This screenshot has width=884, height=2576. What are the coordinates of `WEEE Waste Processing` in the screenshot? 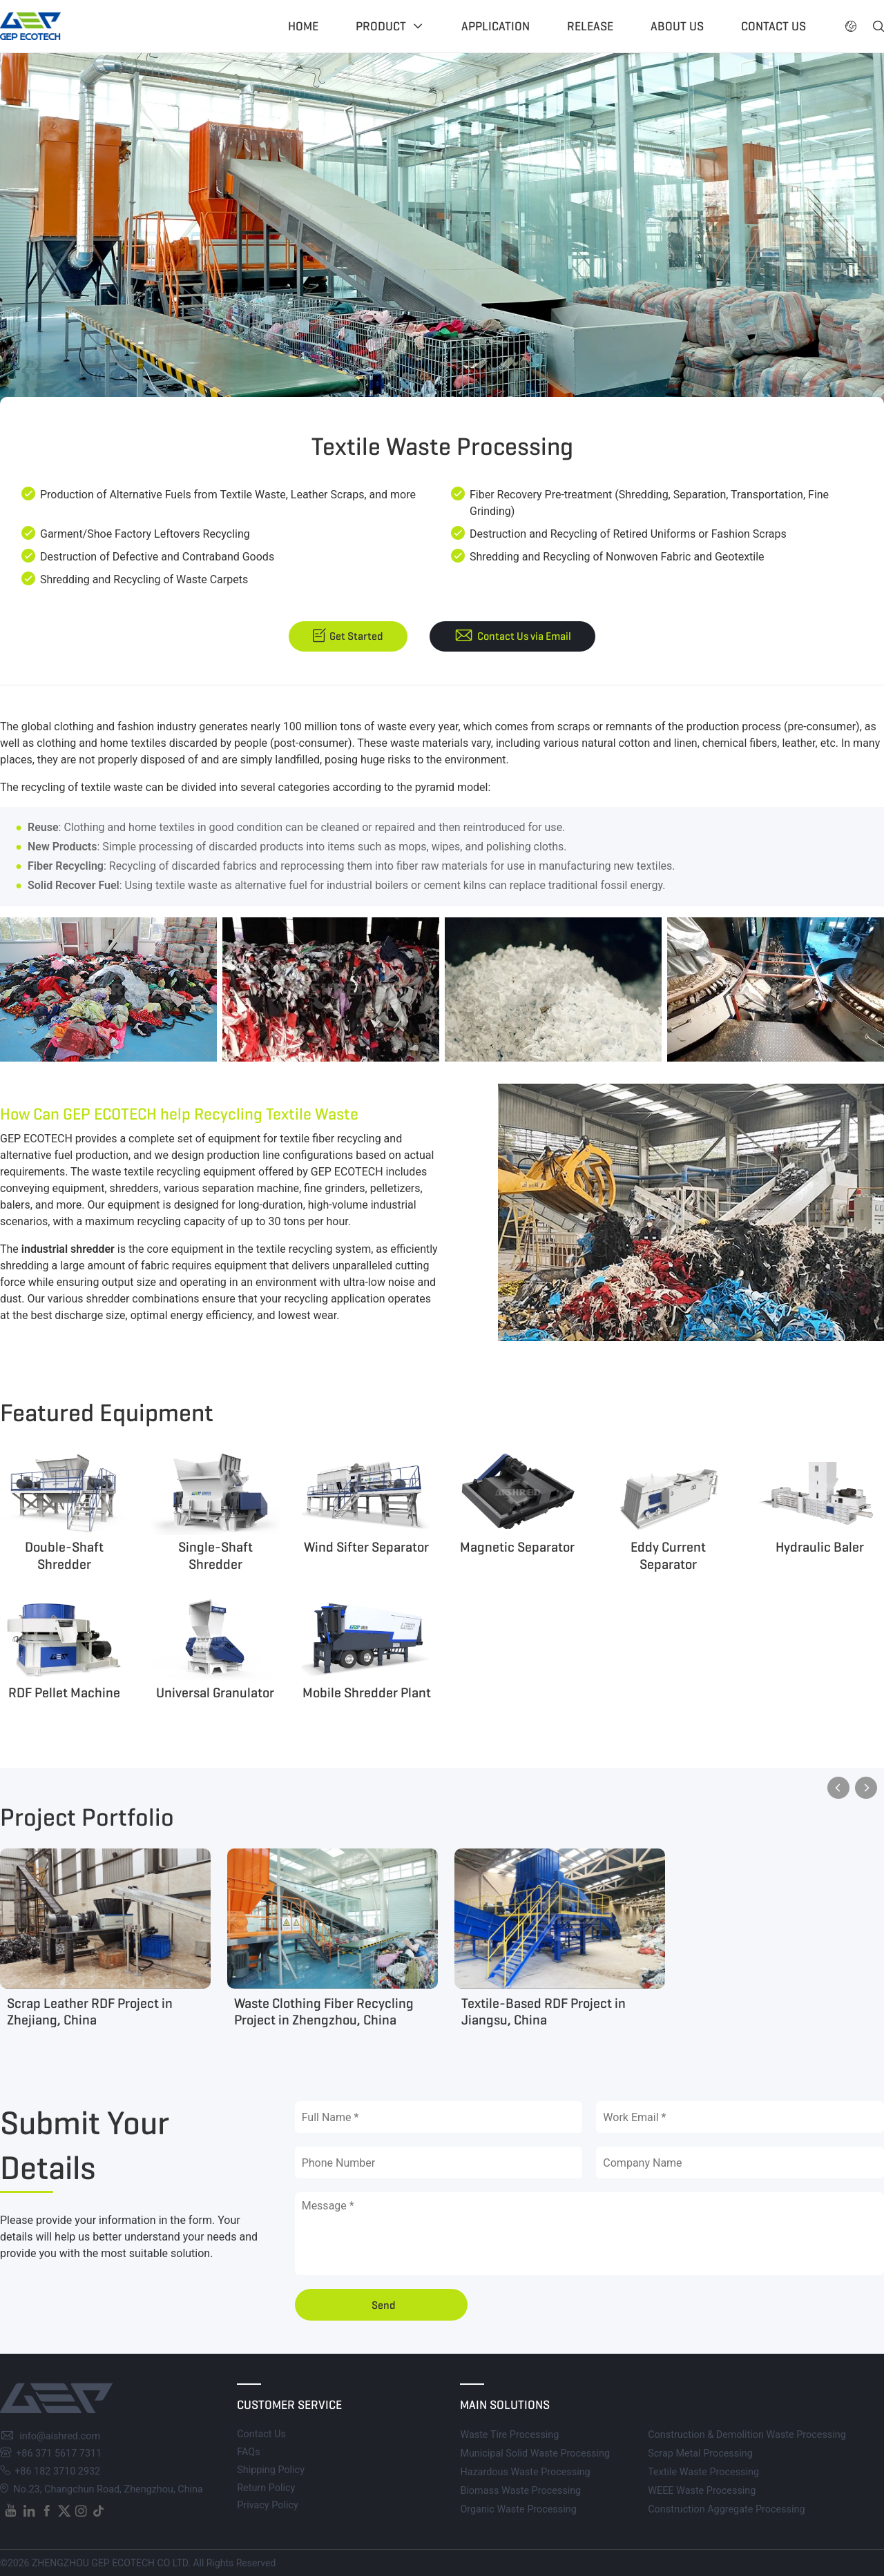 It's located at (702, 2491).